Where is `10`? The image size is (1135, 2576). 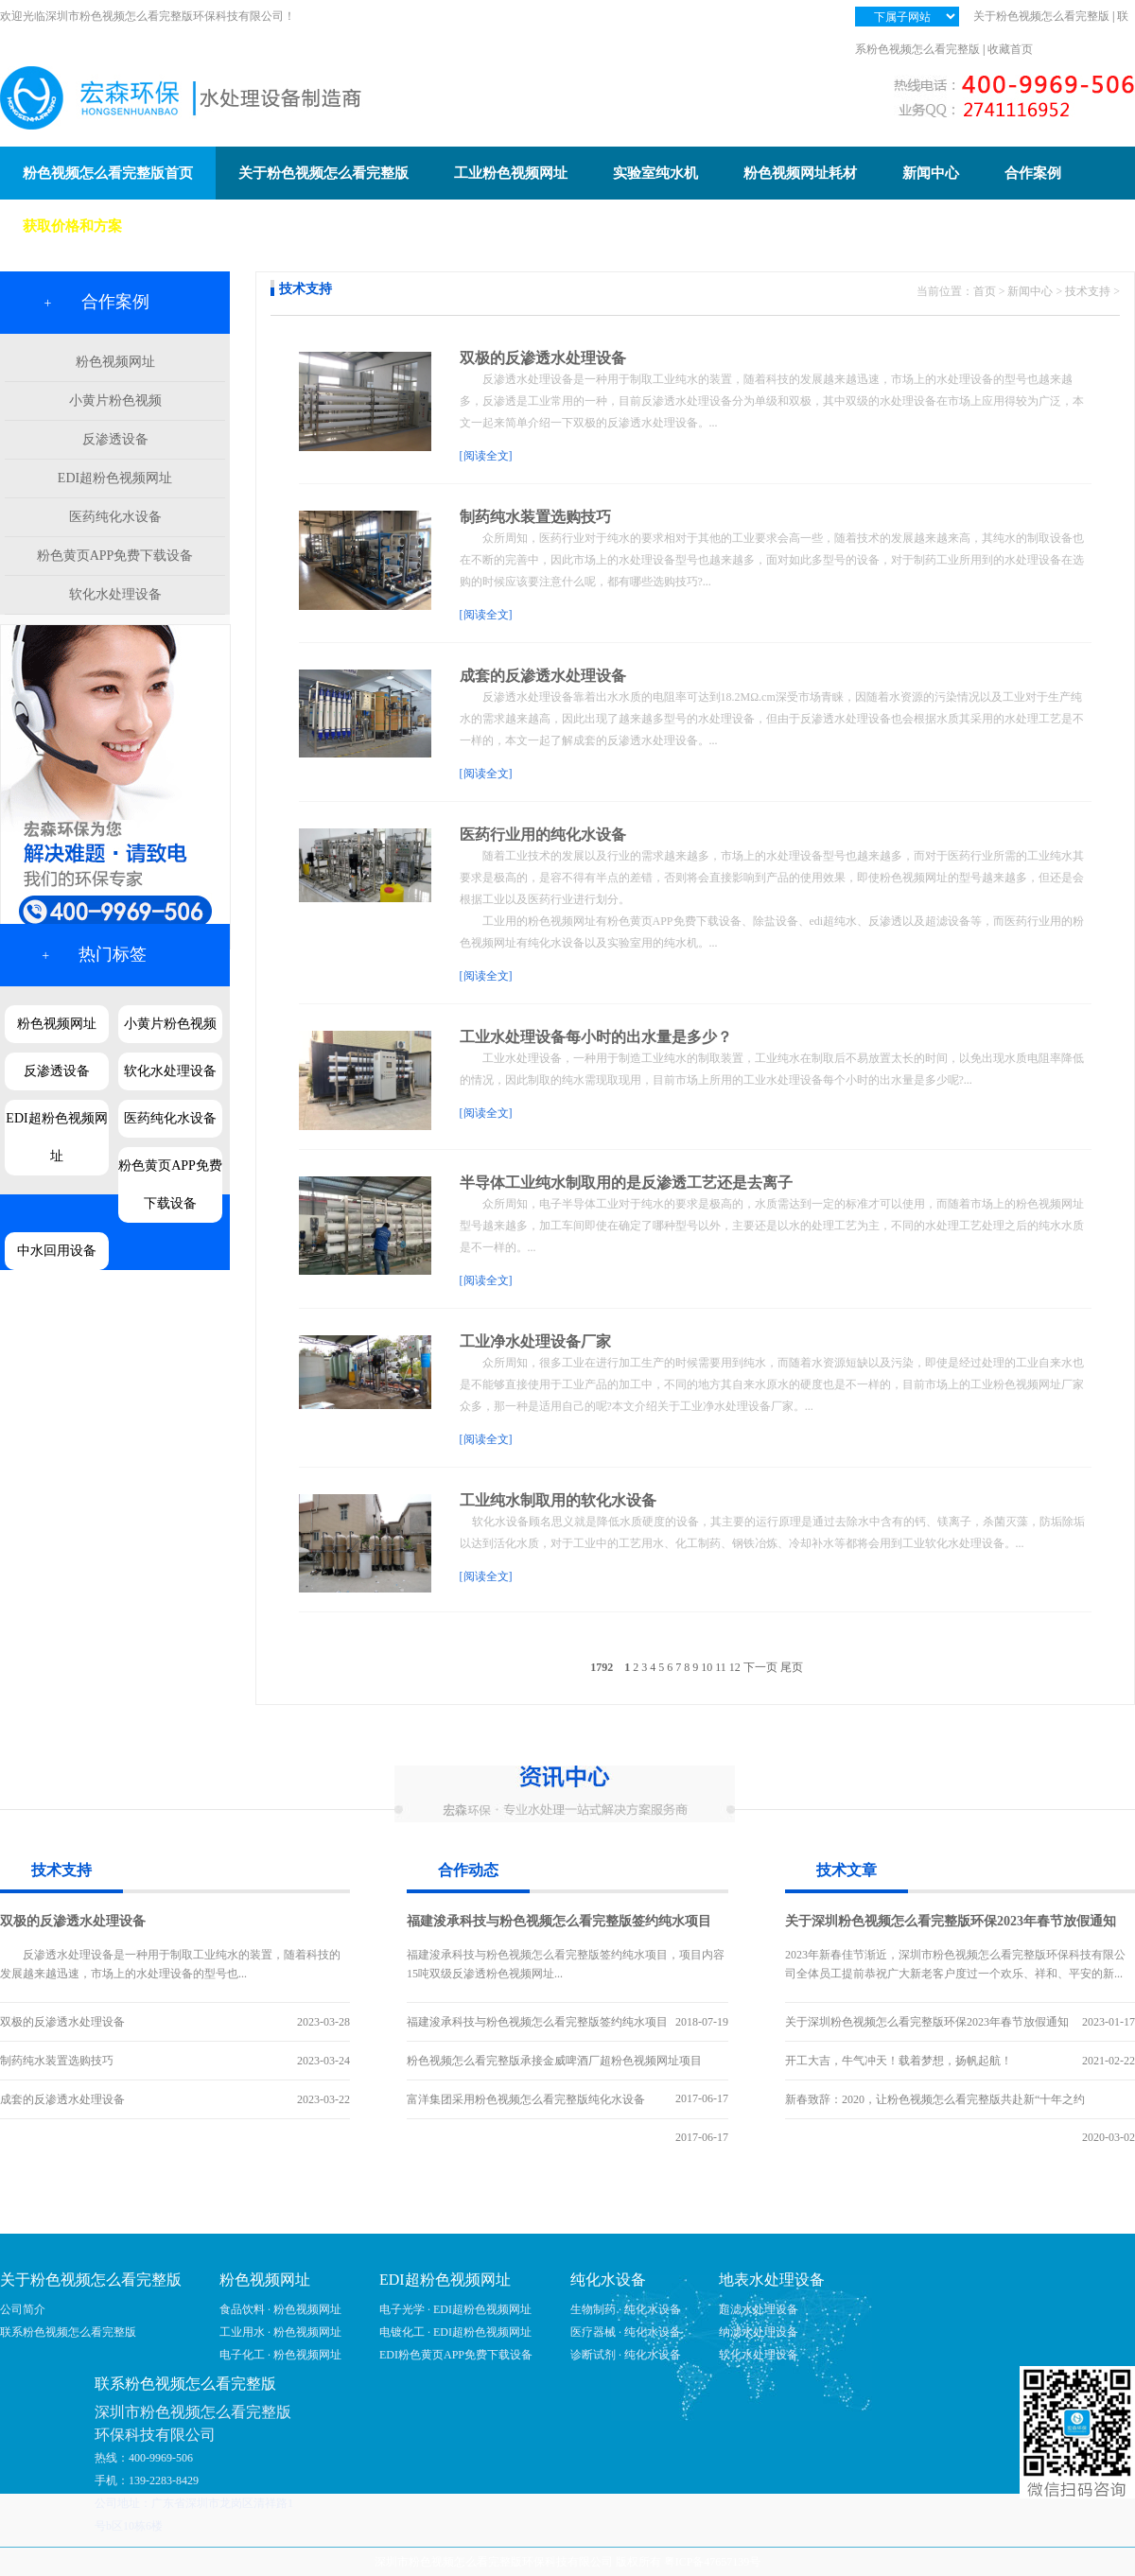
10 is located at coordinates (706, 1667).